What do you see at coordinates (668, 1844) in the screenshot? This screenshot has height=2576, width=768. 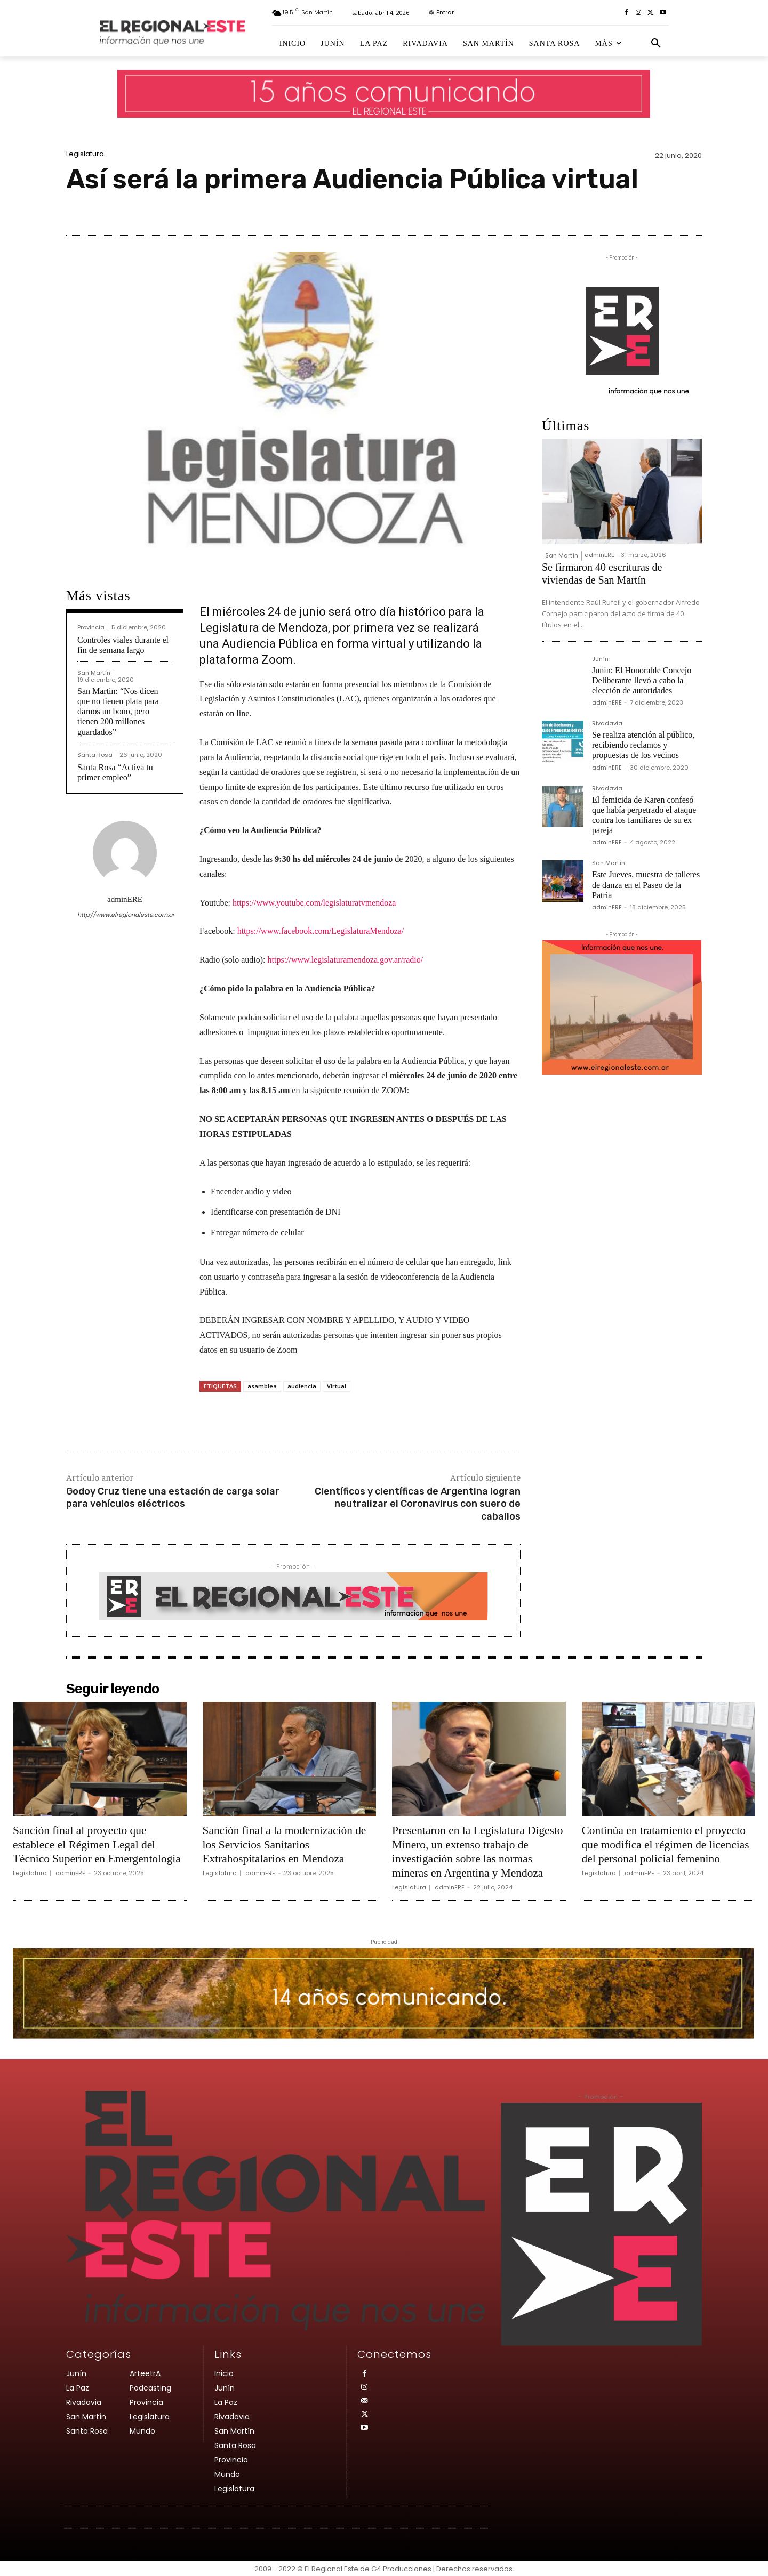 I see `Continúa en tratamiento el proyecto que modifica el régimen de licencias del personal policial femenino` at bounding box center [668, 1844].